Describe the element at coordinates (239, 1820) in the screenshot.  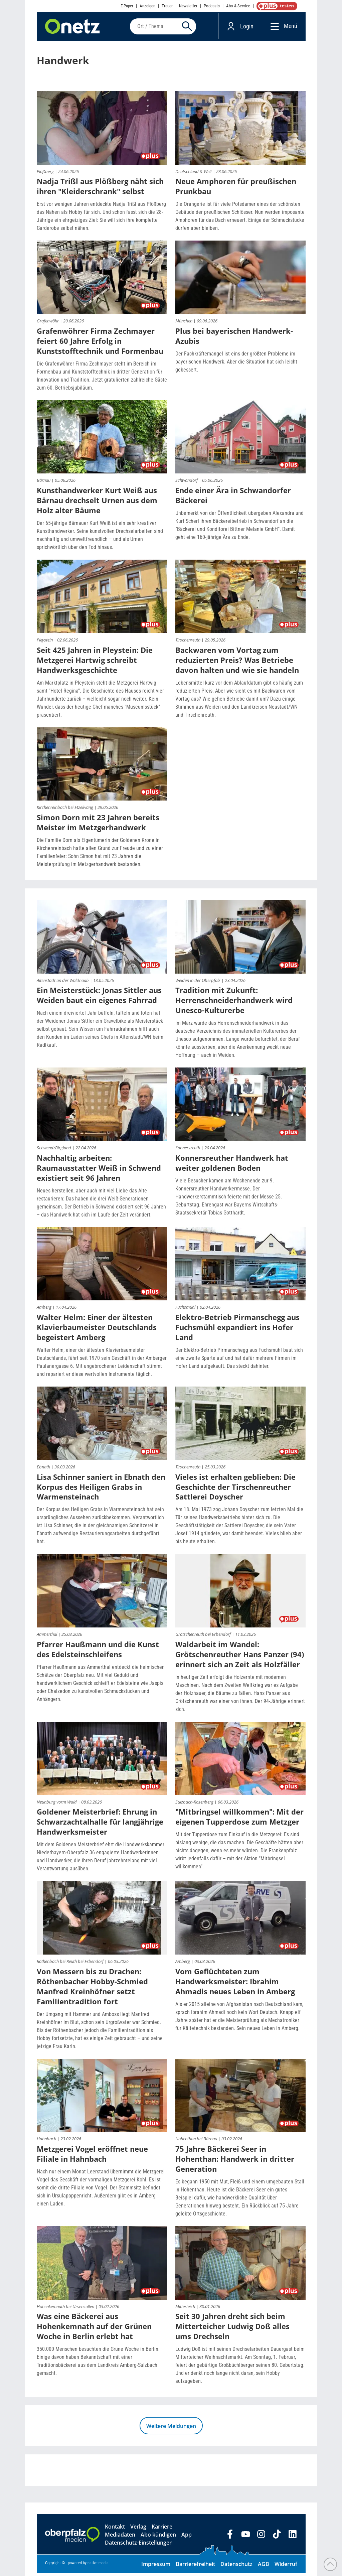
I see `"Mitbringsel willkommen": Mit der eigenen Tupperdose zum Metzger` at that location.